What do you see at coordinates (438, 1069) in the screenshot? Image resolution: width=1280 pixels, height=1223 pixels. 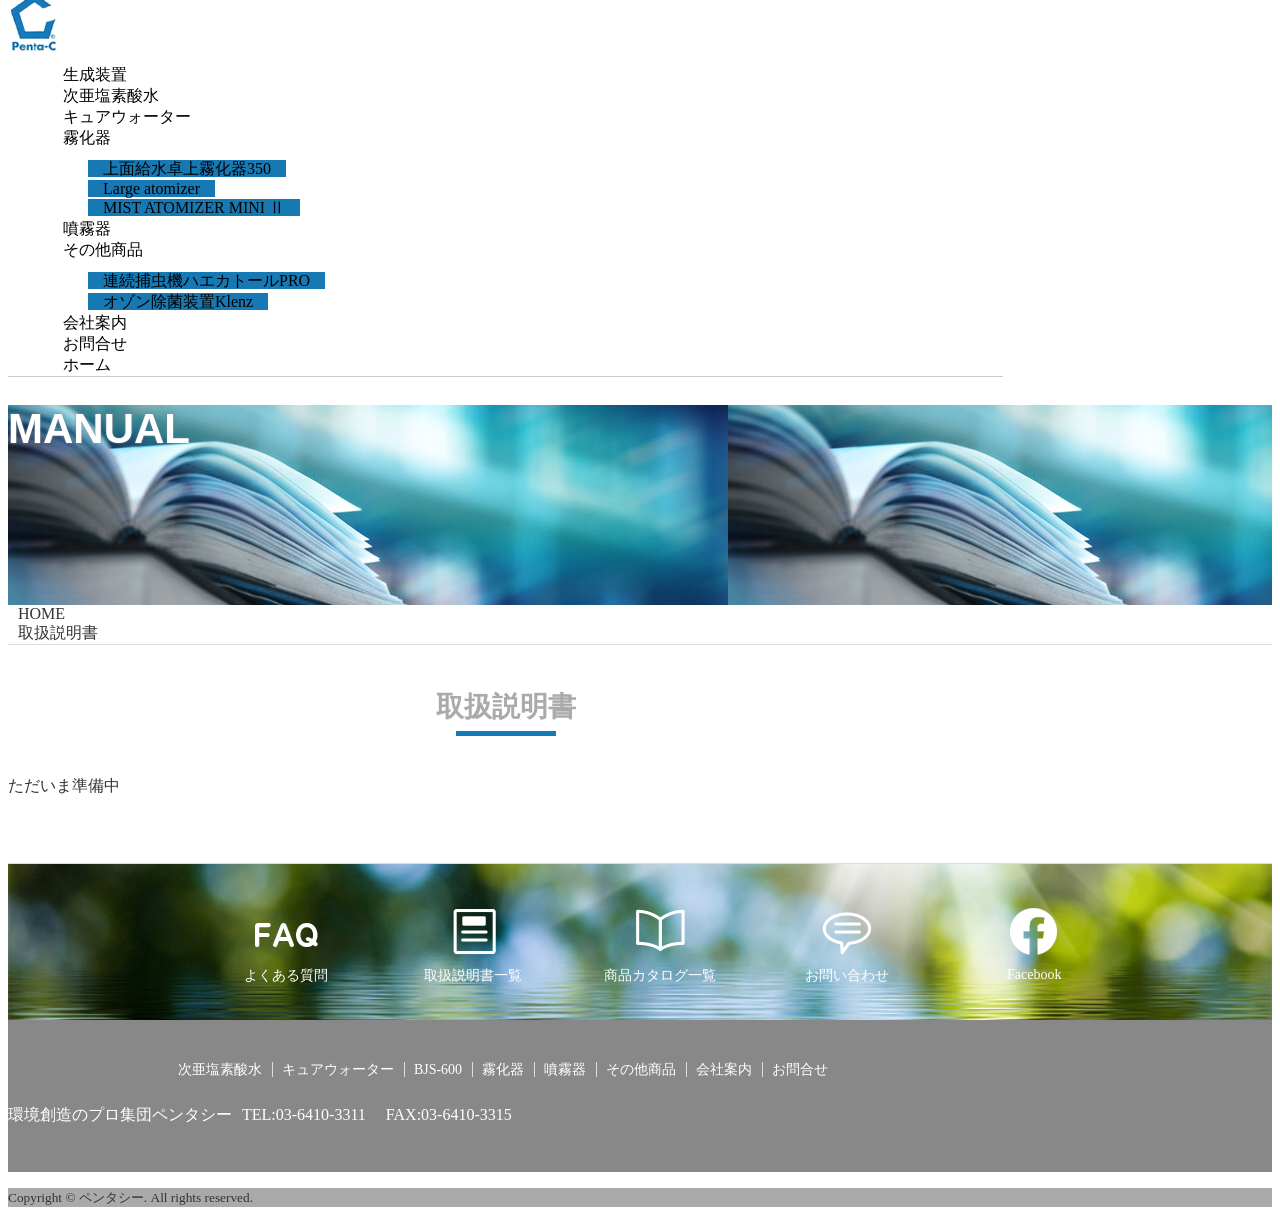 I see `BJS-600` at bounding box center [438, 1069].